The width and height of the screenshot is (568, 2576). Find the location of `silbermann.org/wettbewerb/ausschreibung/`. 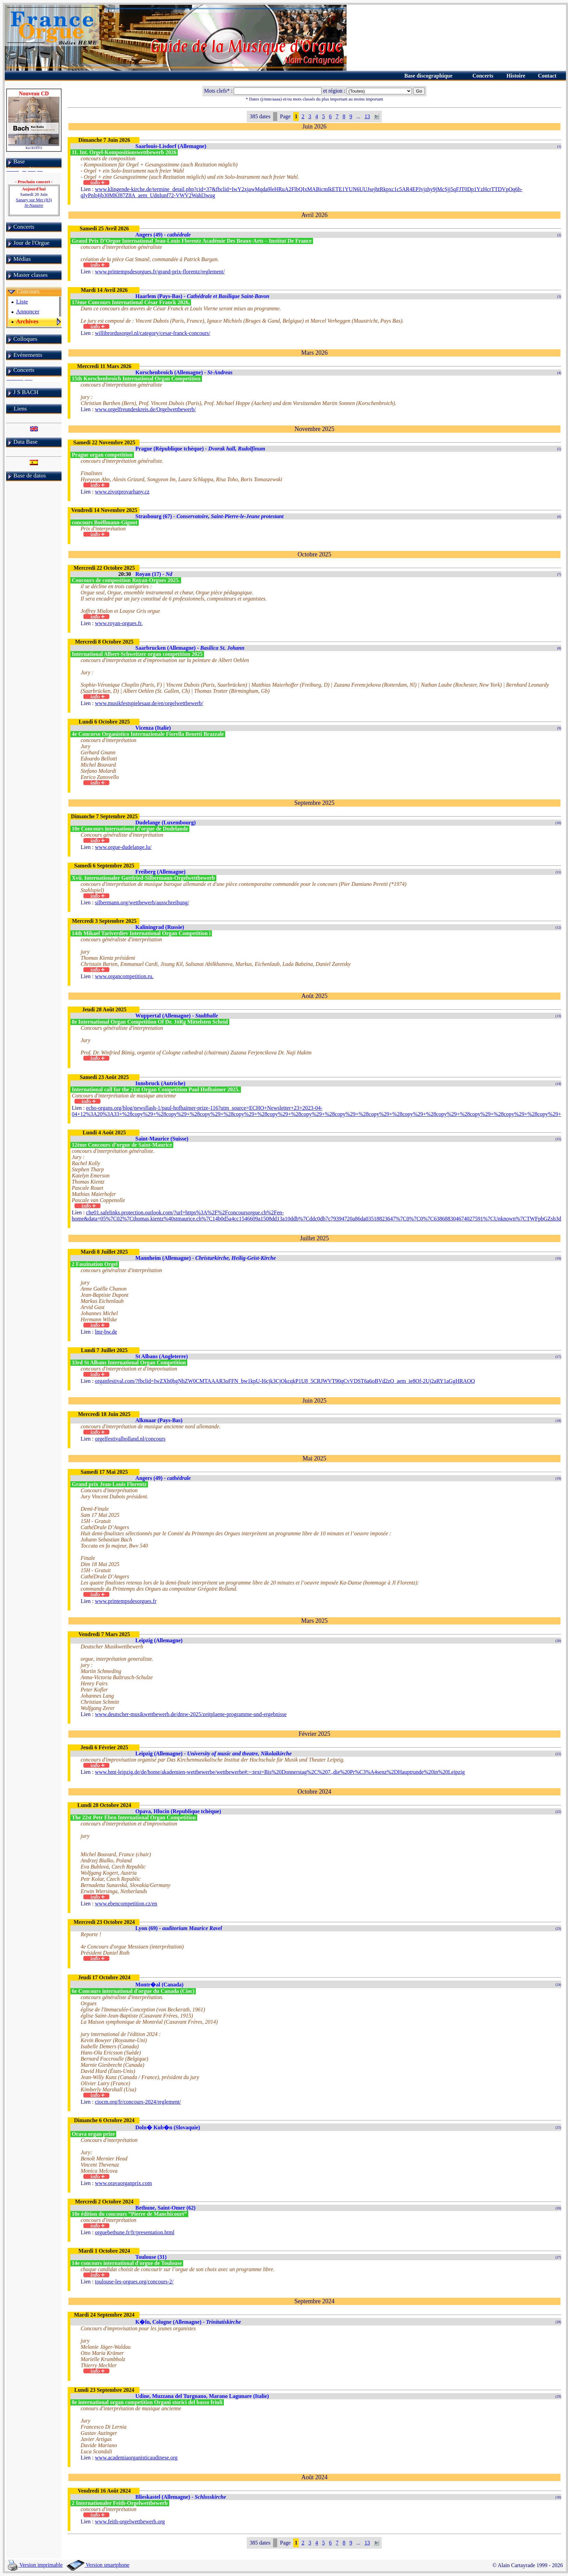

silbermann.org/wettbewerb/ausschreibung/ is located at coordinates (142, 902).